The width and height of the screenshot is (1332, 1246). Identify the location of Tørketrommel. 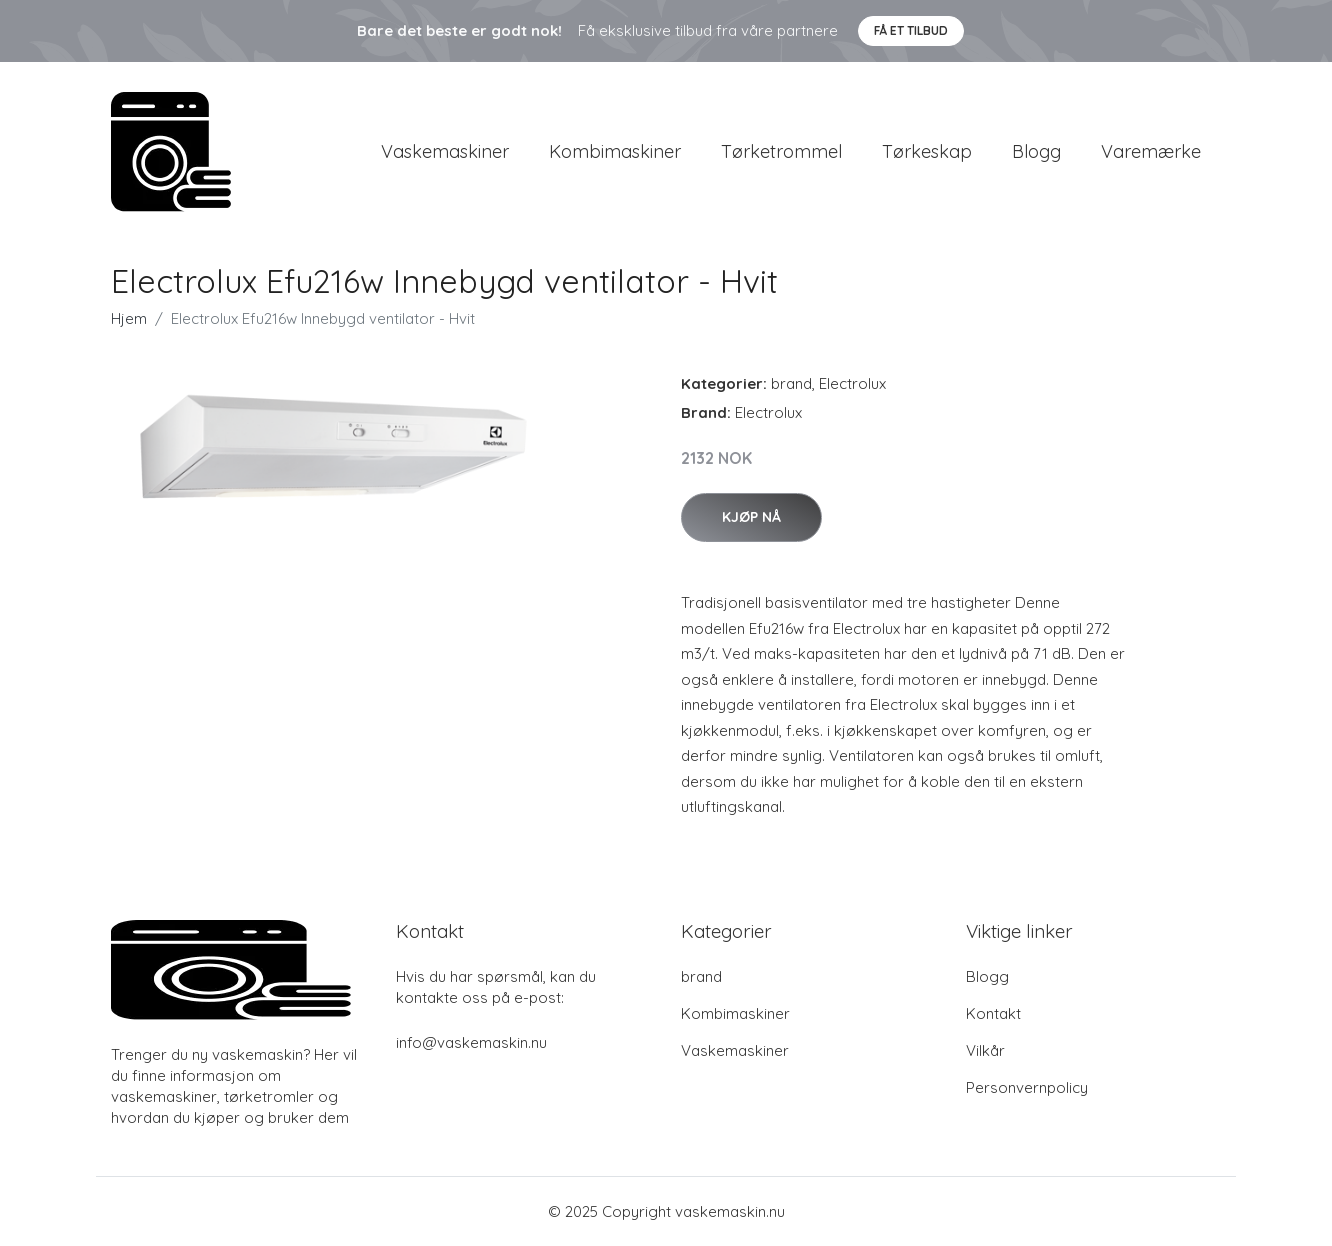
(781, 151).